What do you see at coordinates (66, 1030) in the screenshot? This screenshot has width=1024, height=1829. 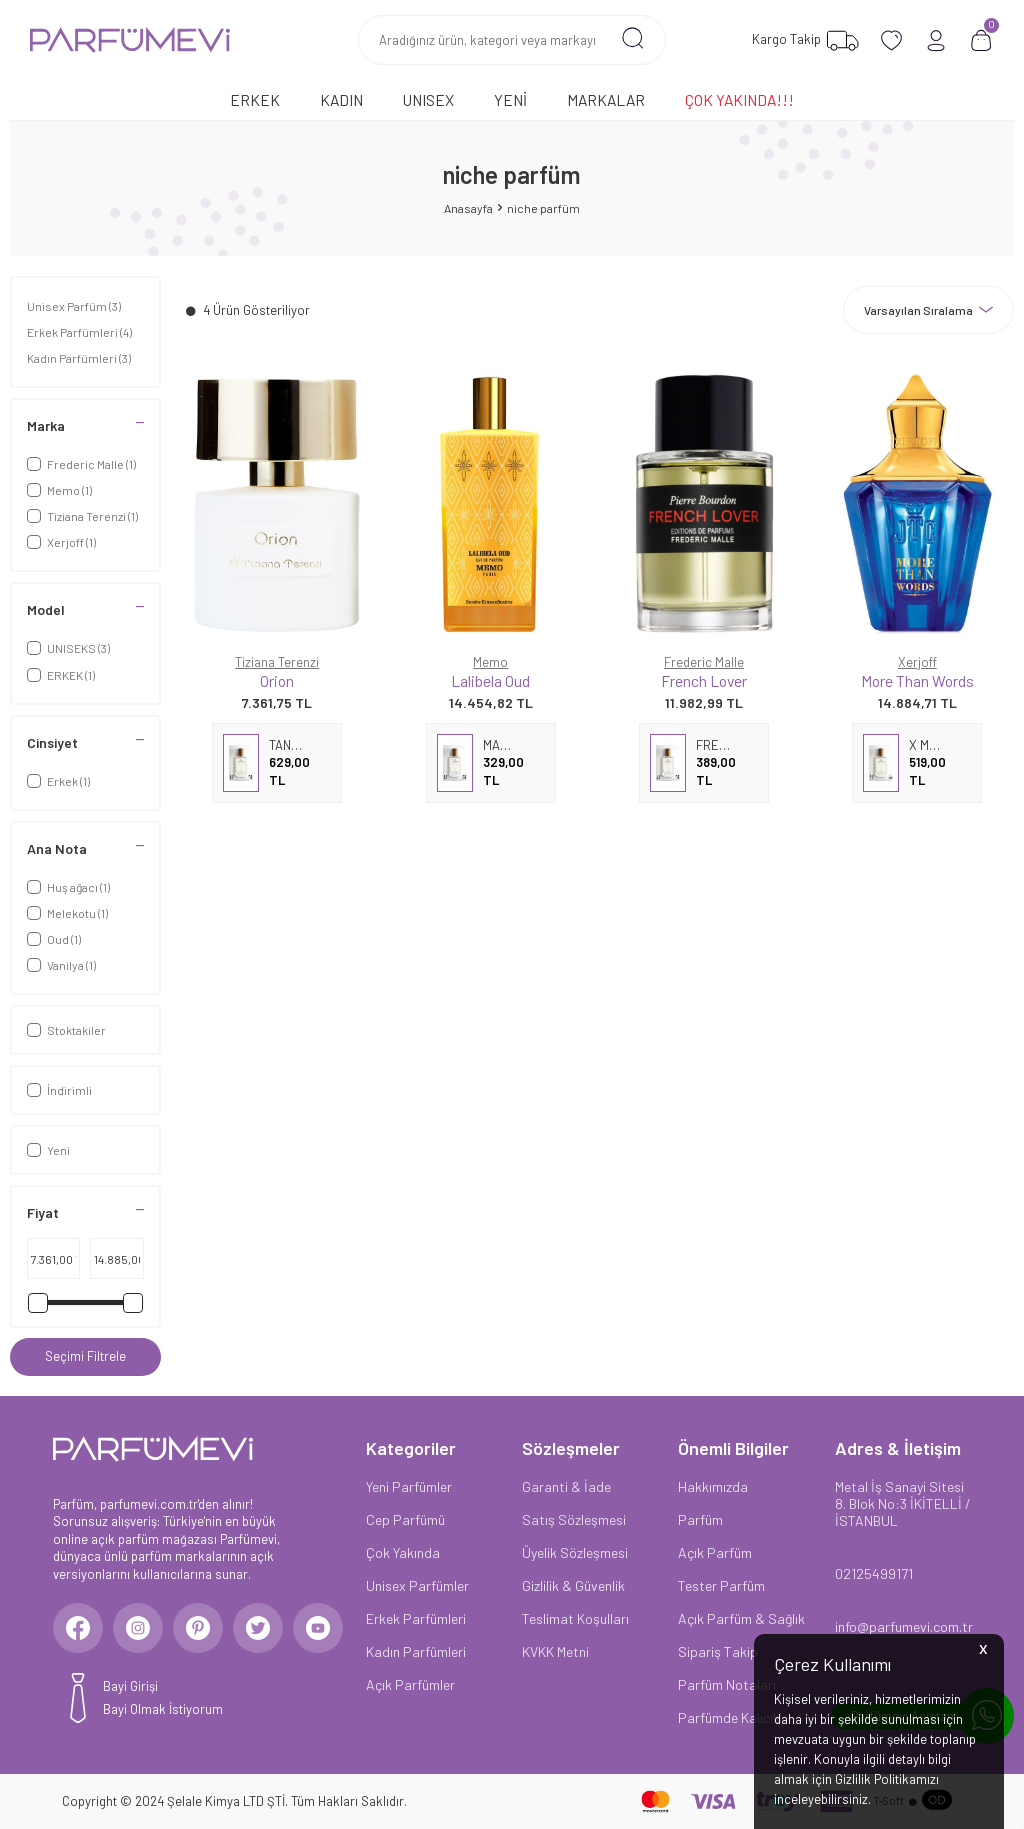 I see `Stoktakiler` at bounding box center [66, 1030].